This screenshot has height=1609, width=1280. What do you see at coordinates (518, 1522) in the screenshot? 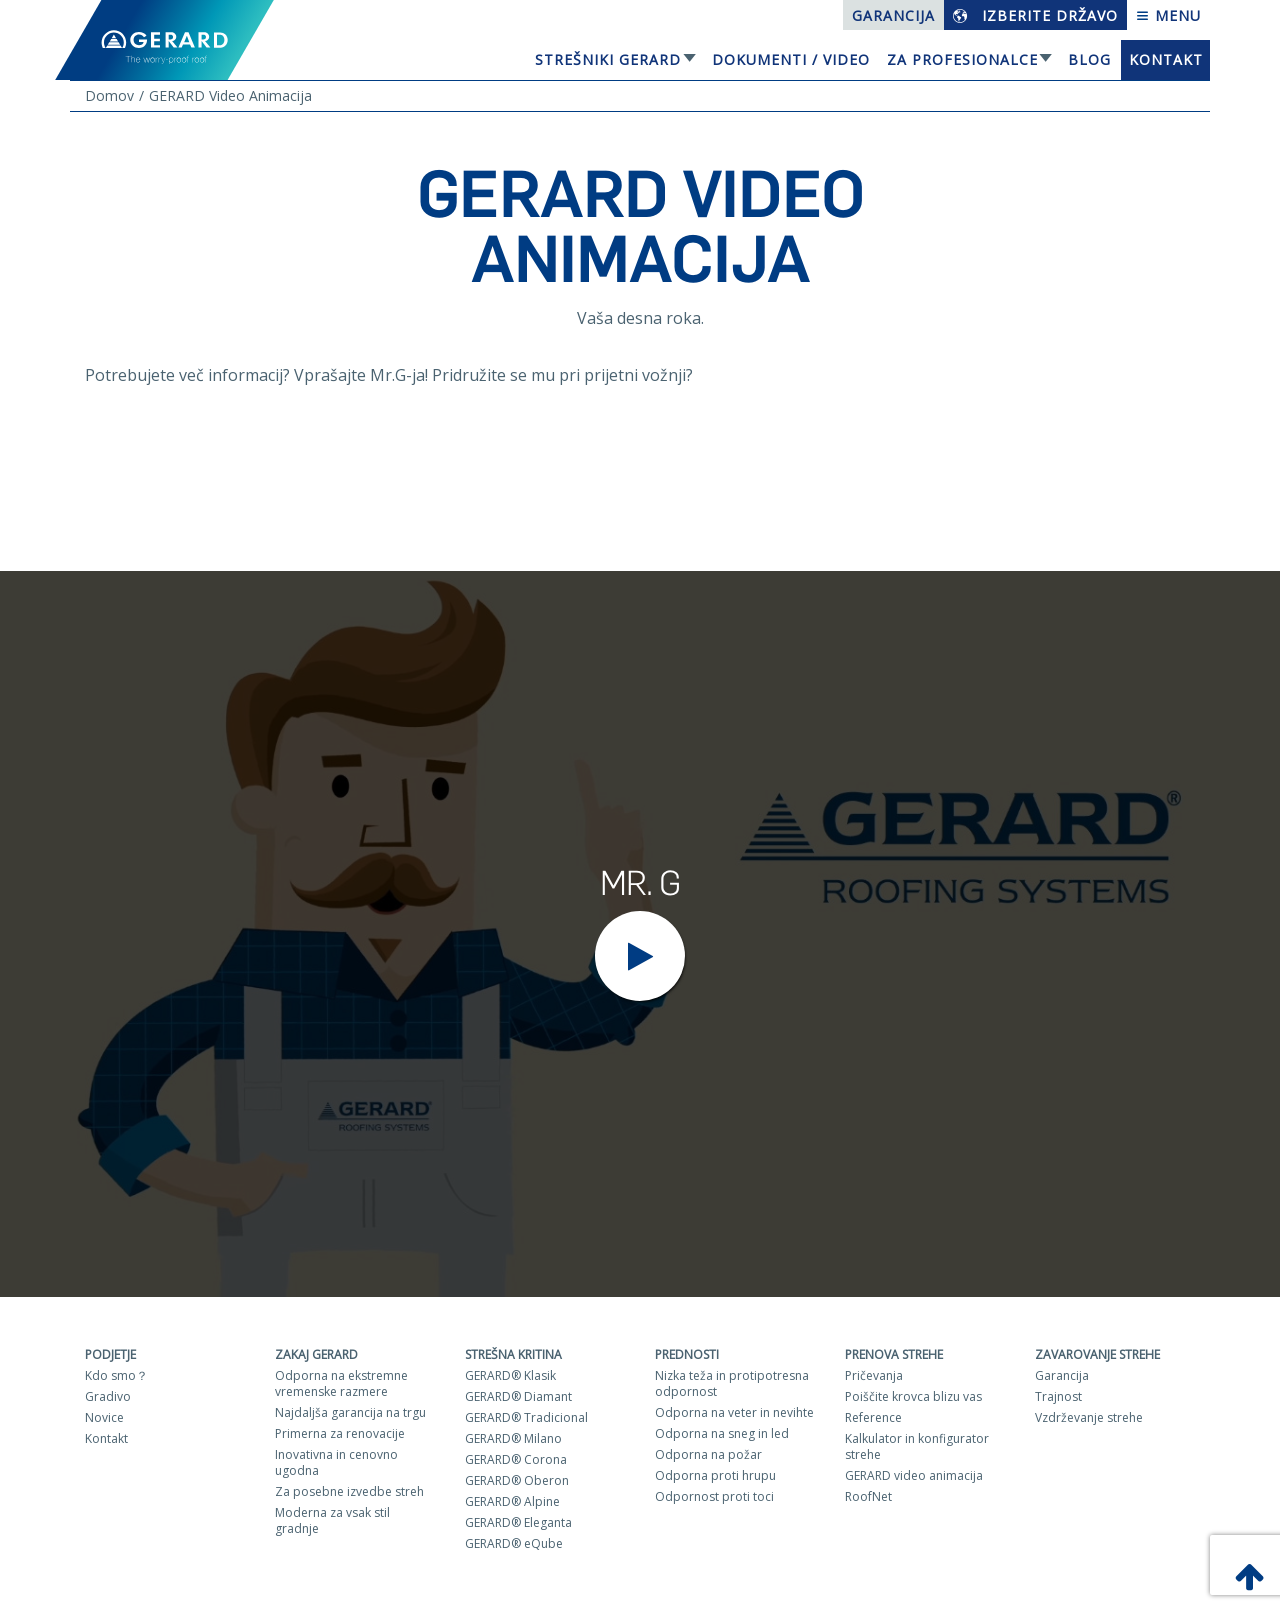
I see `GERARD® Eleganta` at bounding box center [518, 1522].